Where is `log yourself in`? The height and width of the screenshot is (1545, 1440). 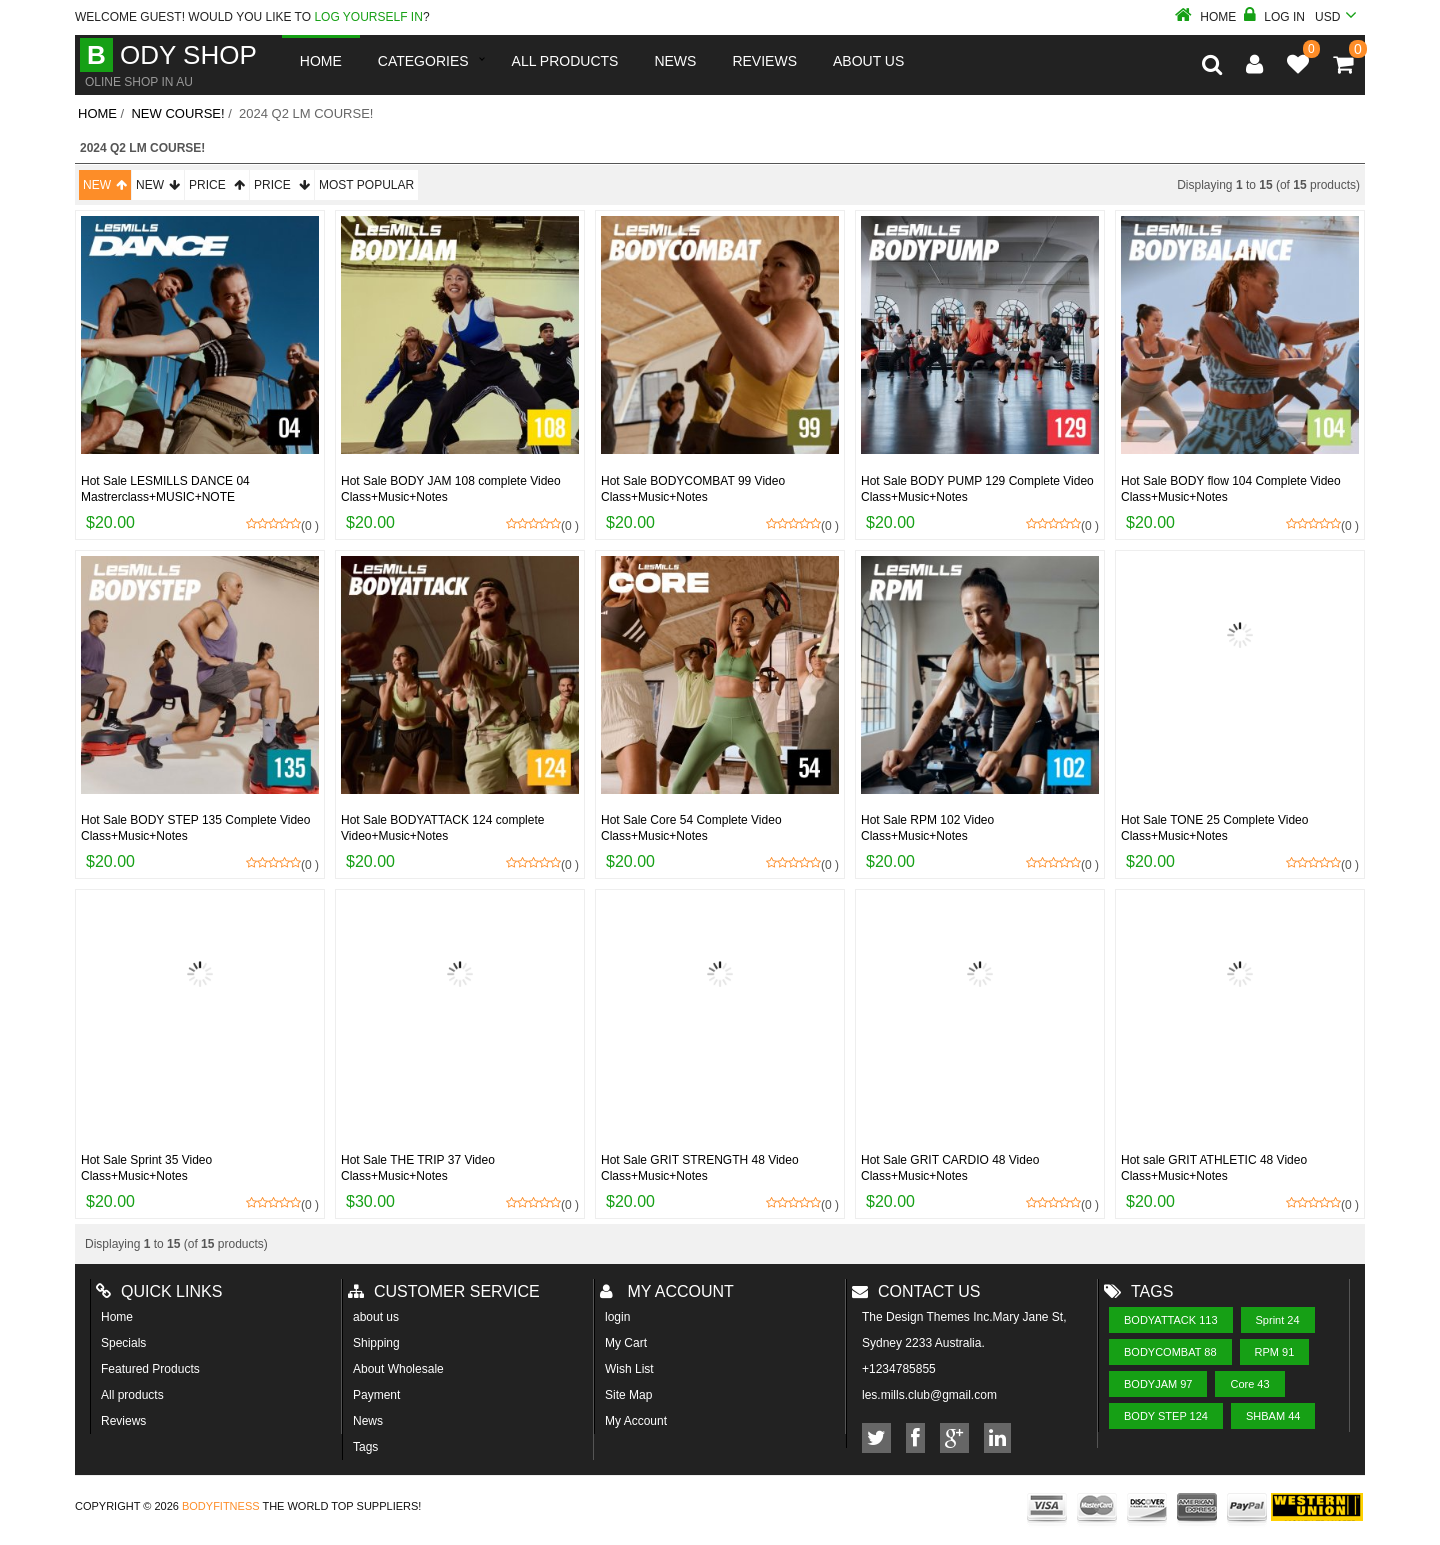
log yourself in is located at coordinates (368, 17).